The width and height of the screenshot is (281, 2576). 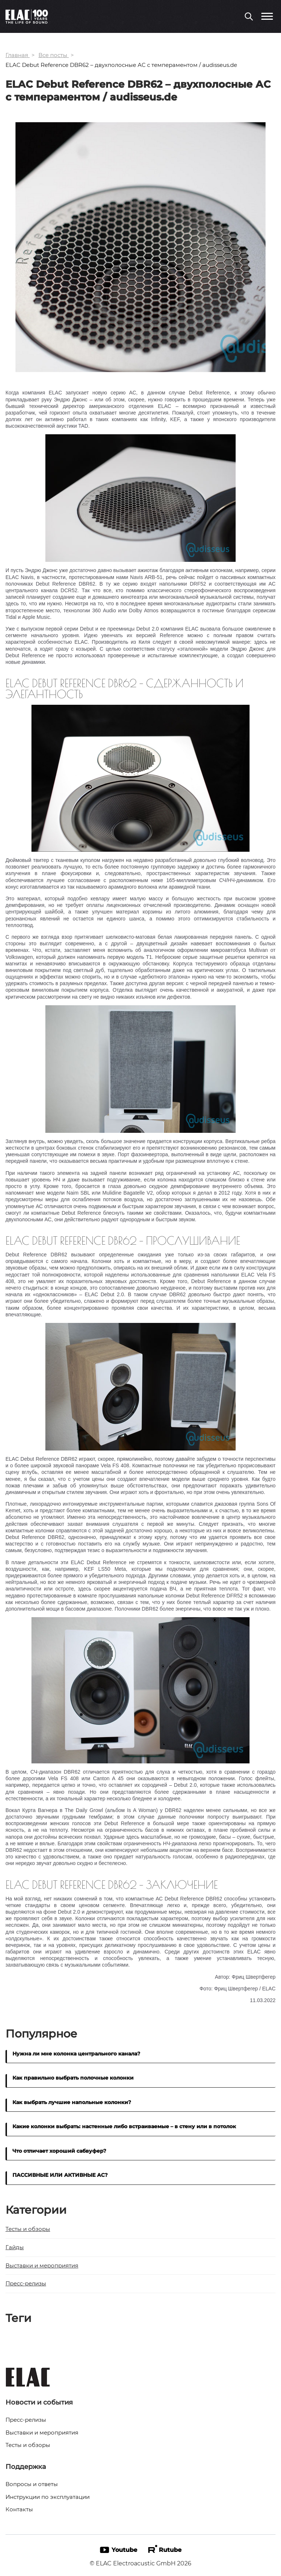 What do you see at coordinates (118, 2549) in the screenshot?
I see `Youtube` at bounding box center [118, 2549].